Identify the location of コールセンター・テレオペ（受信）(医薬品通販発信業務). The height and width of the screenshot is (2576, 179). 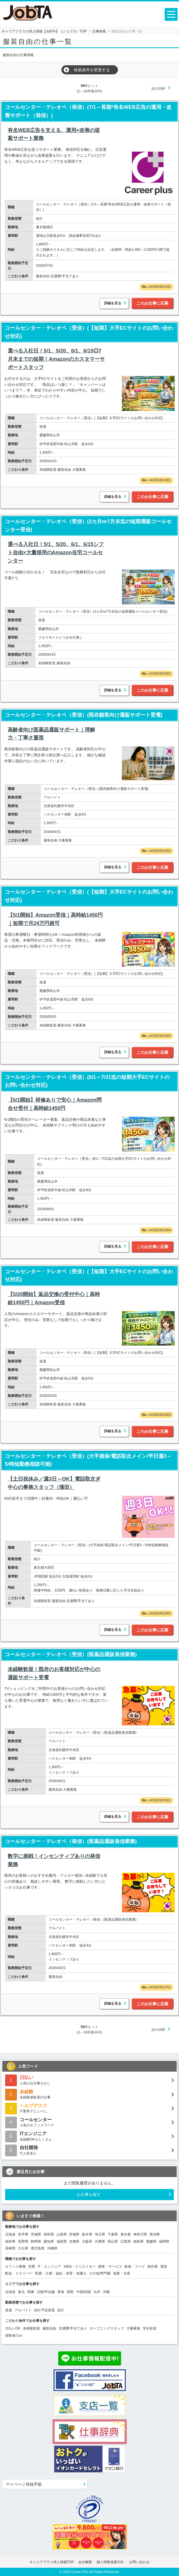
(71, 1654).